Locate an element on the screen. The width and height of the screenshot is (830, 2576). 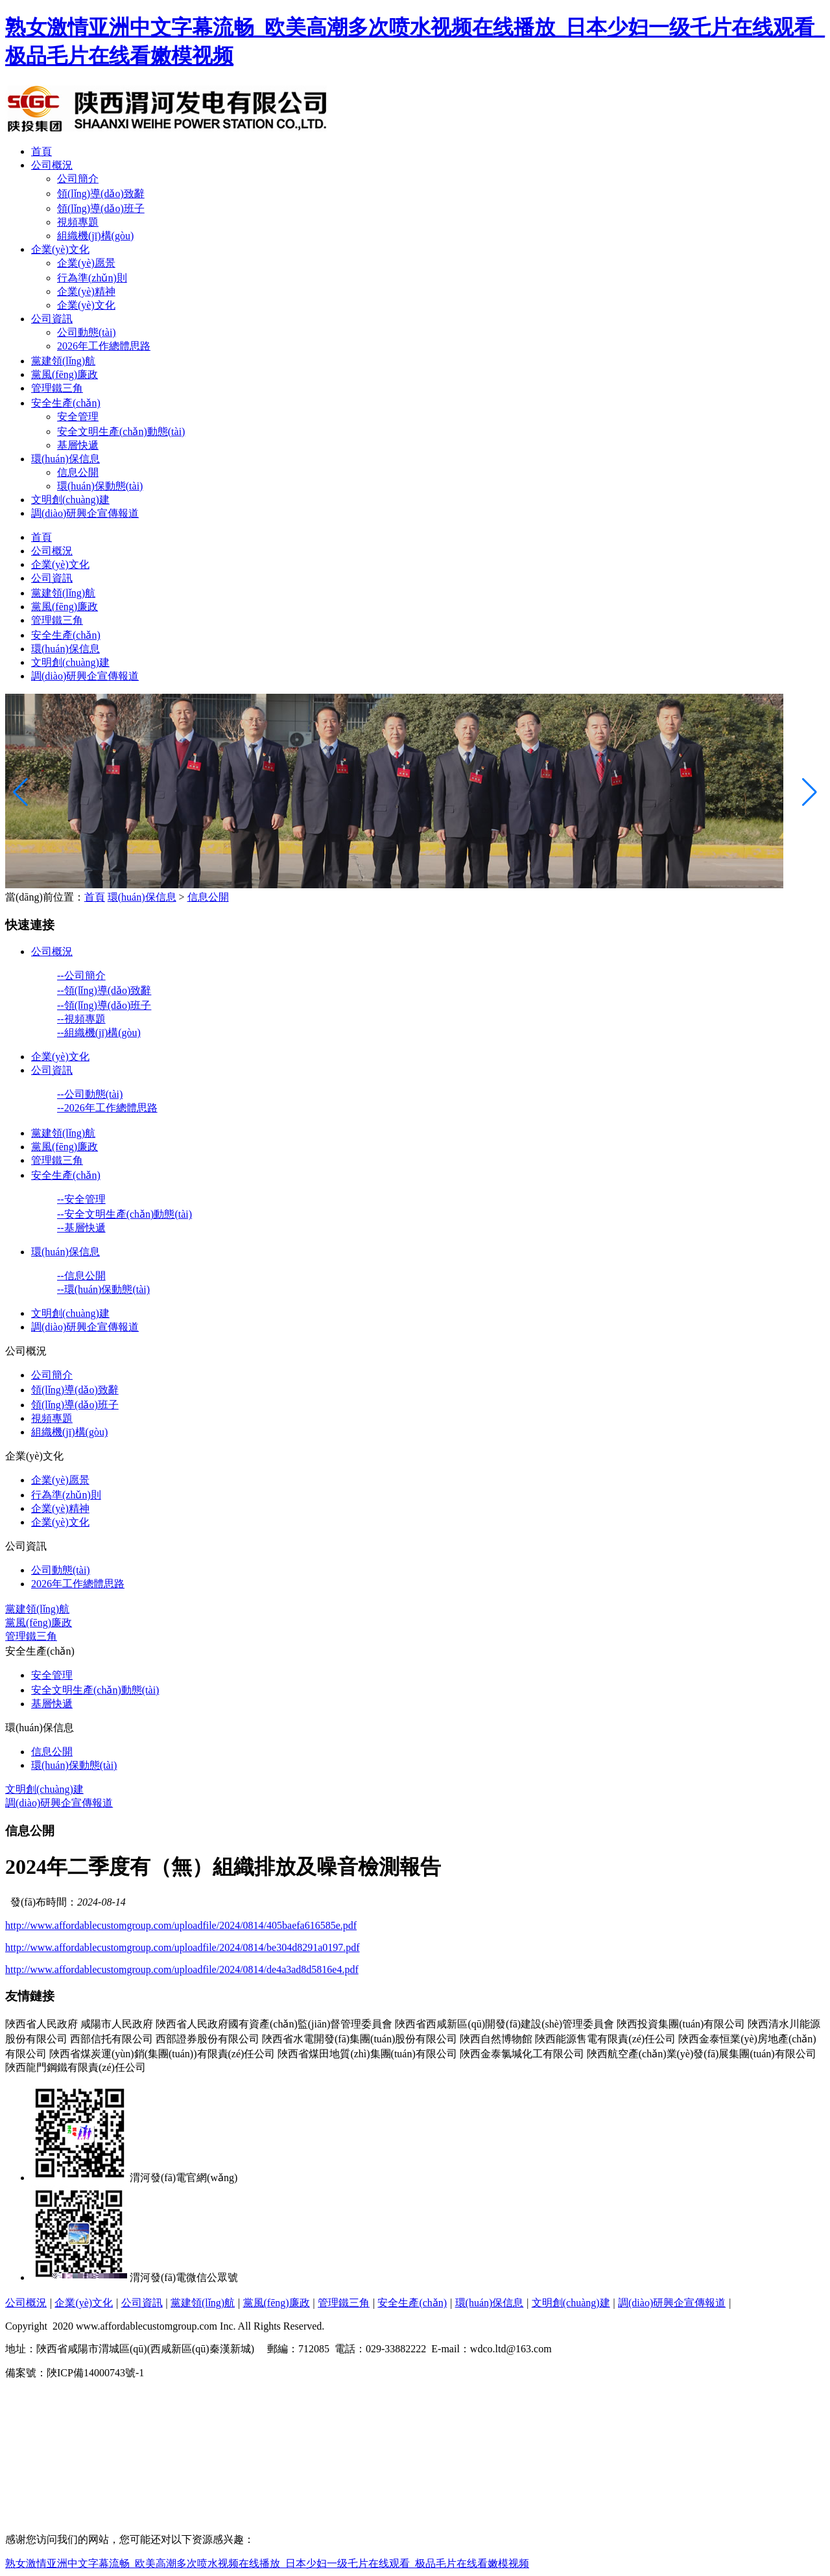
環(huán)保信息 is located at coordinates (65, 458).